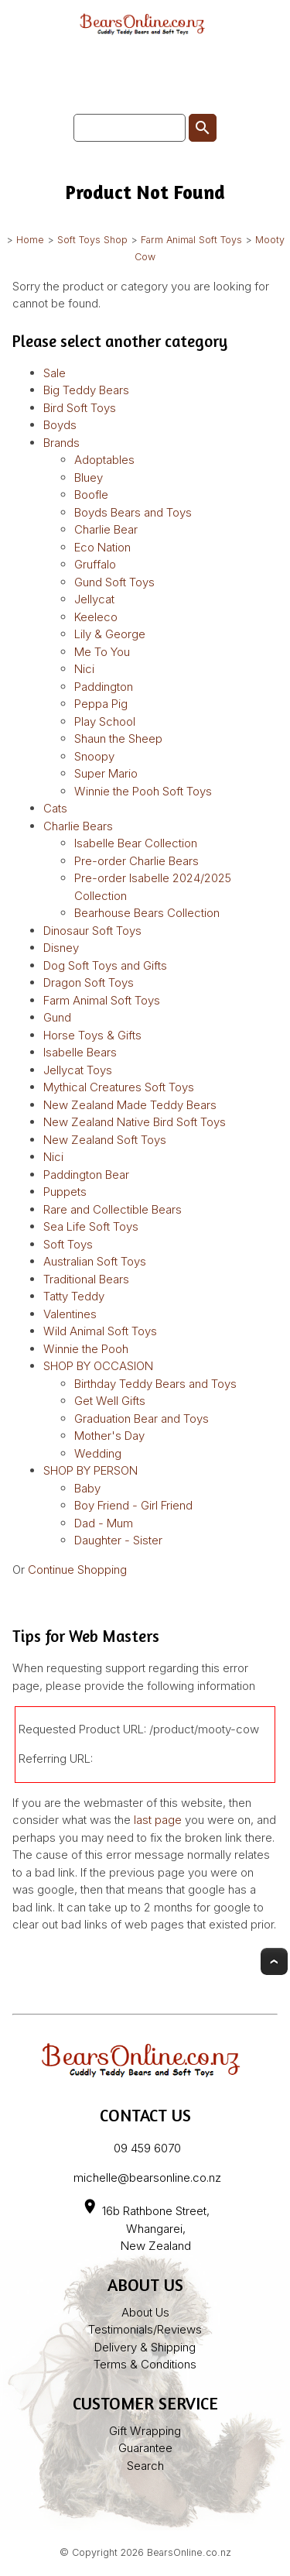 The height and width of the screenshot is (2576, 290). What do you see at coordinates (88, 477) in the screenshot?
I see `Bluey` at bounding box center [88, 477].